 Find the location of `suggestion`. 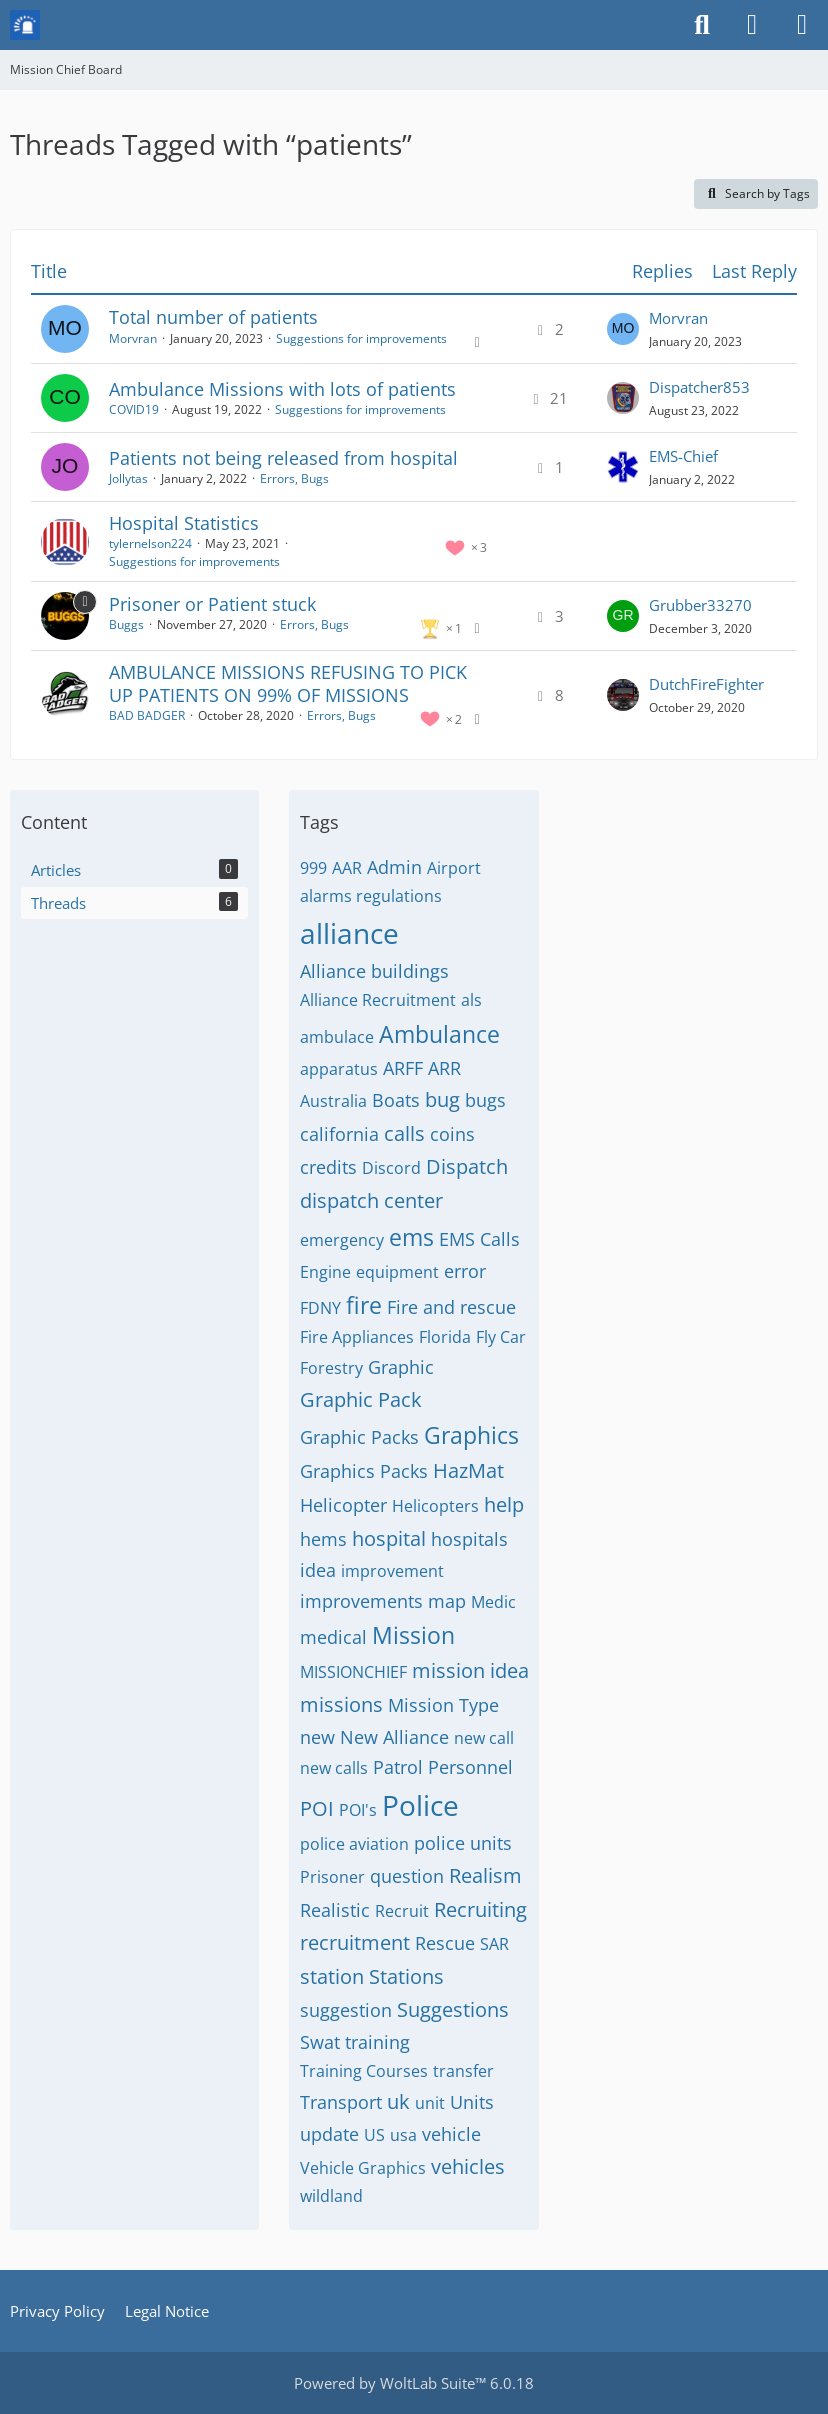

suggestion is located at coordinates (346, 2010).